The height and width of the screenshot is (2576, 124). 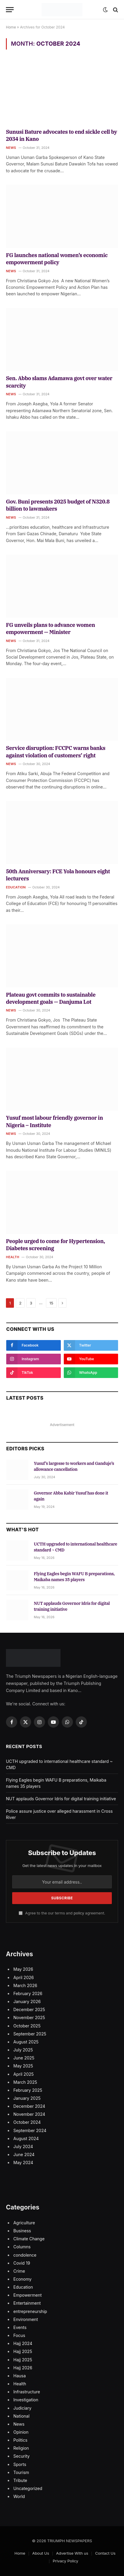 What do you see at coordinates (23, 2146) in the screenshot?
I see `July 2024` at bounding box center [23, 2146].